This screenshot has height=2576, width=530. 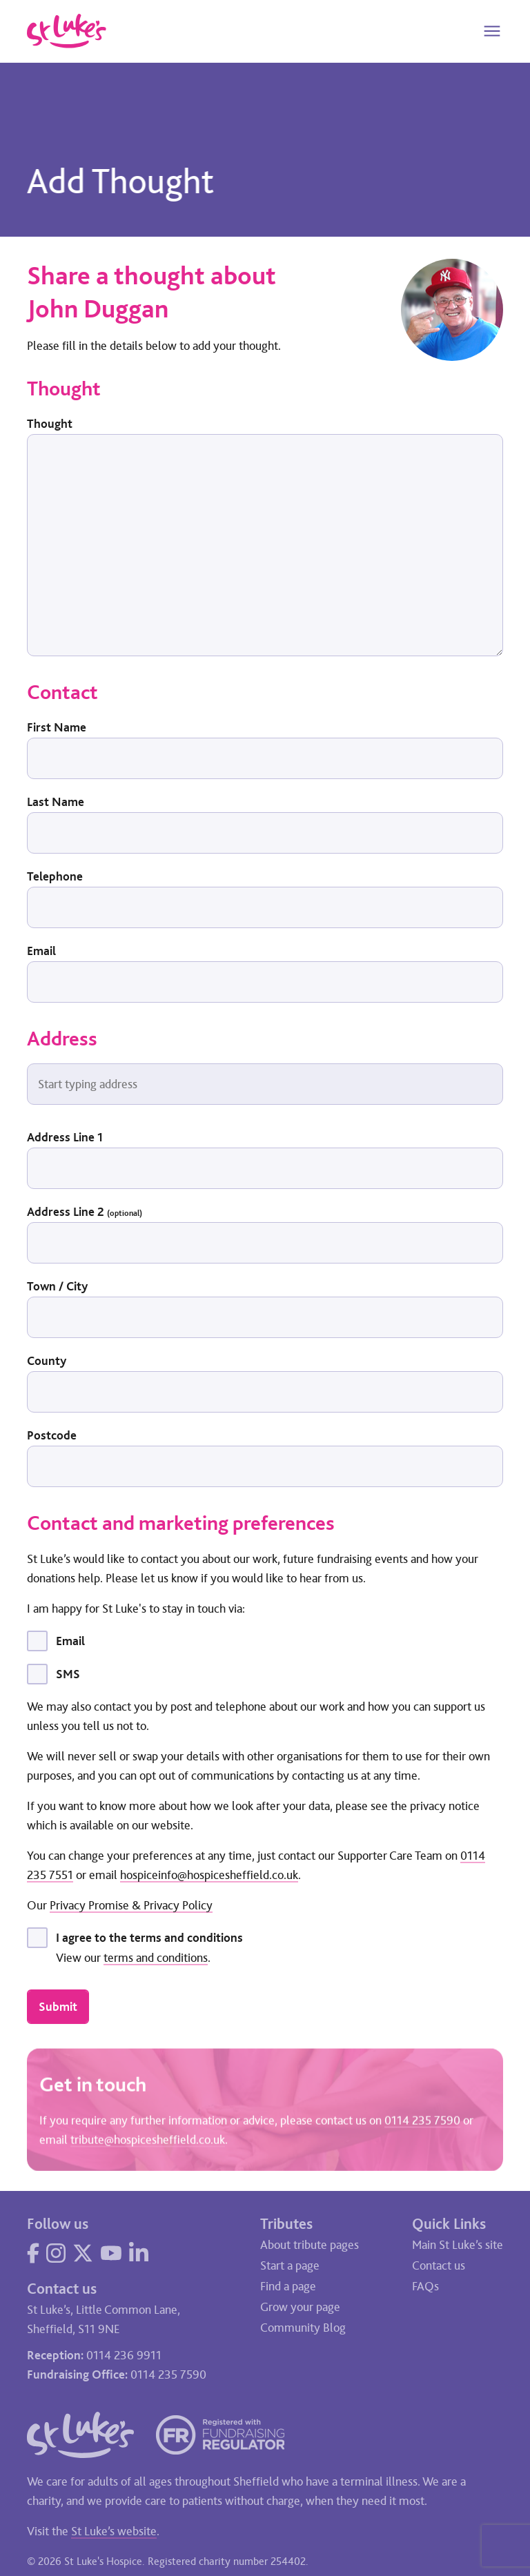 What do you see at coordinates (138, 2253) in the screenshot?
I see `[Visit our LinkedIn page]` at bounding box center [138, 2253].